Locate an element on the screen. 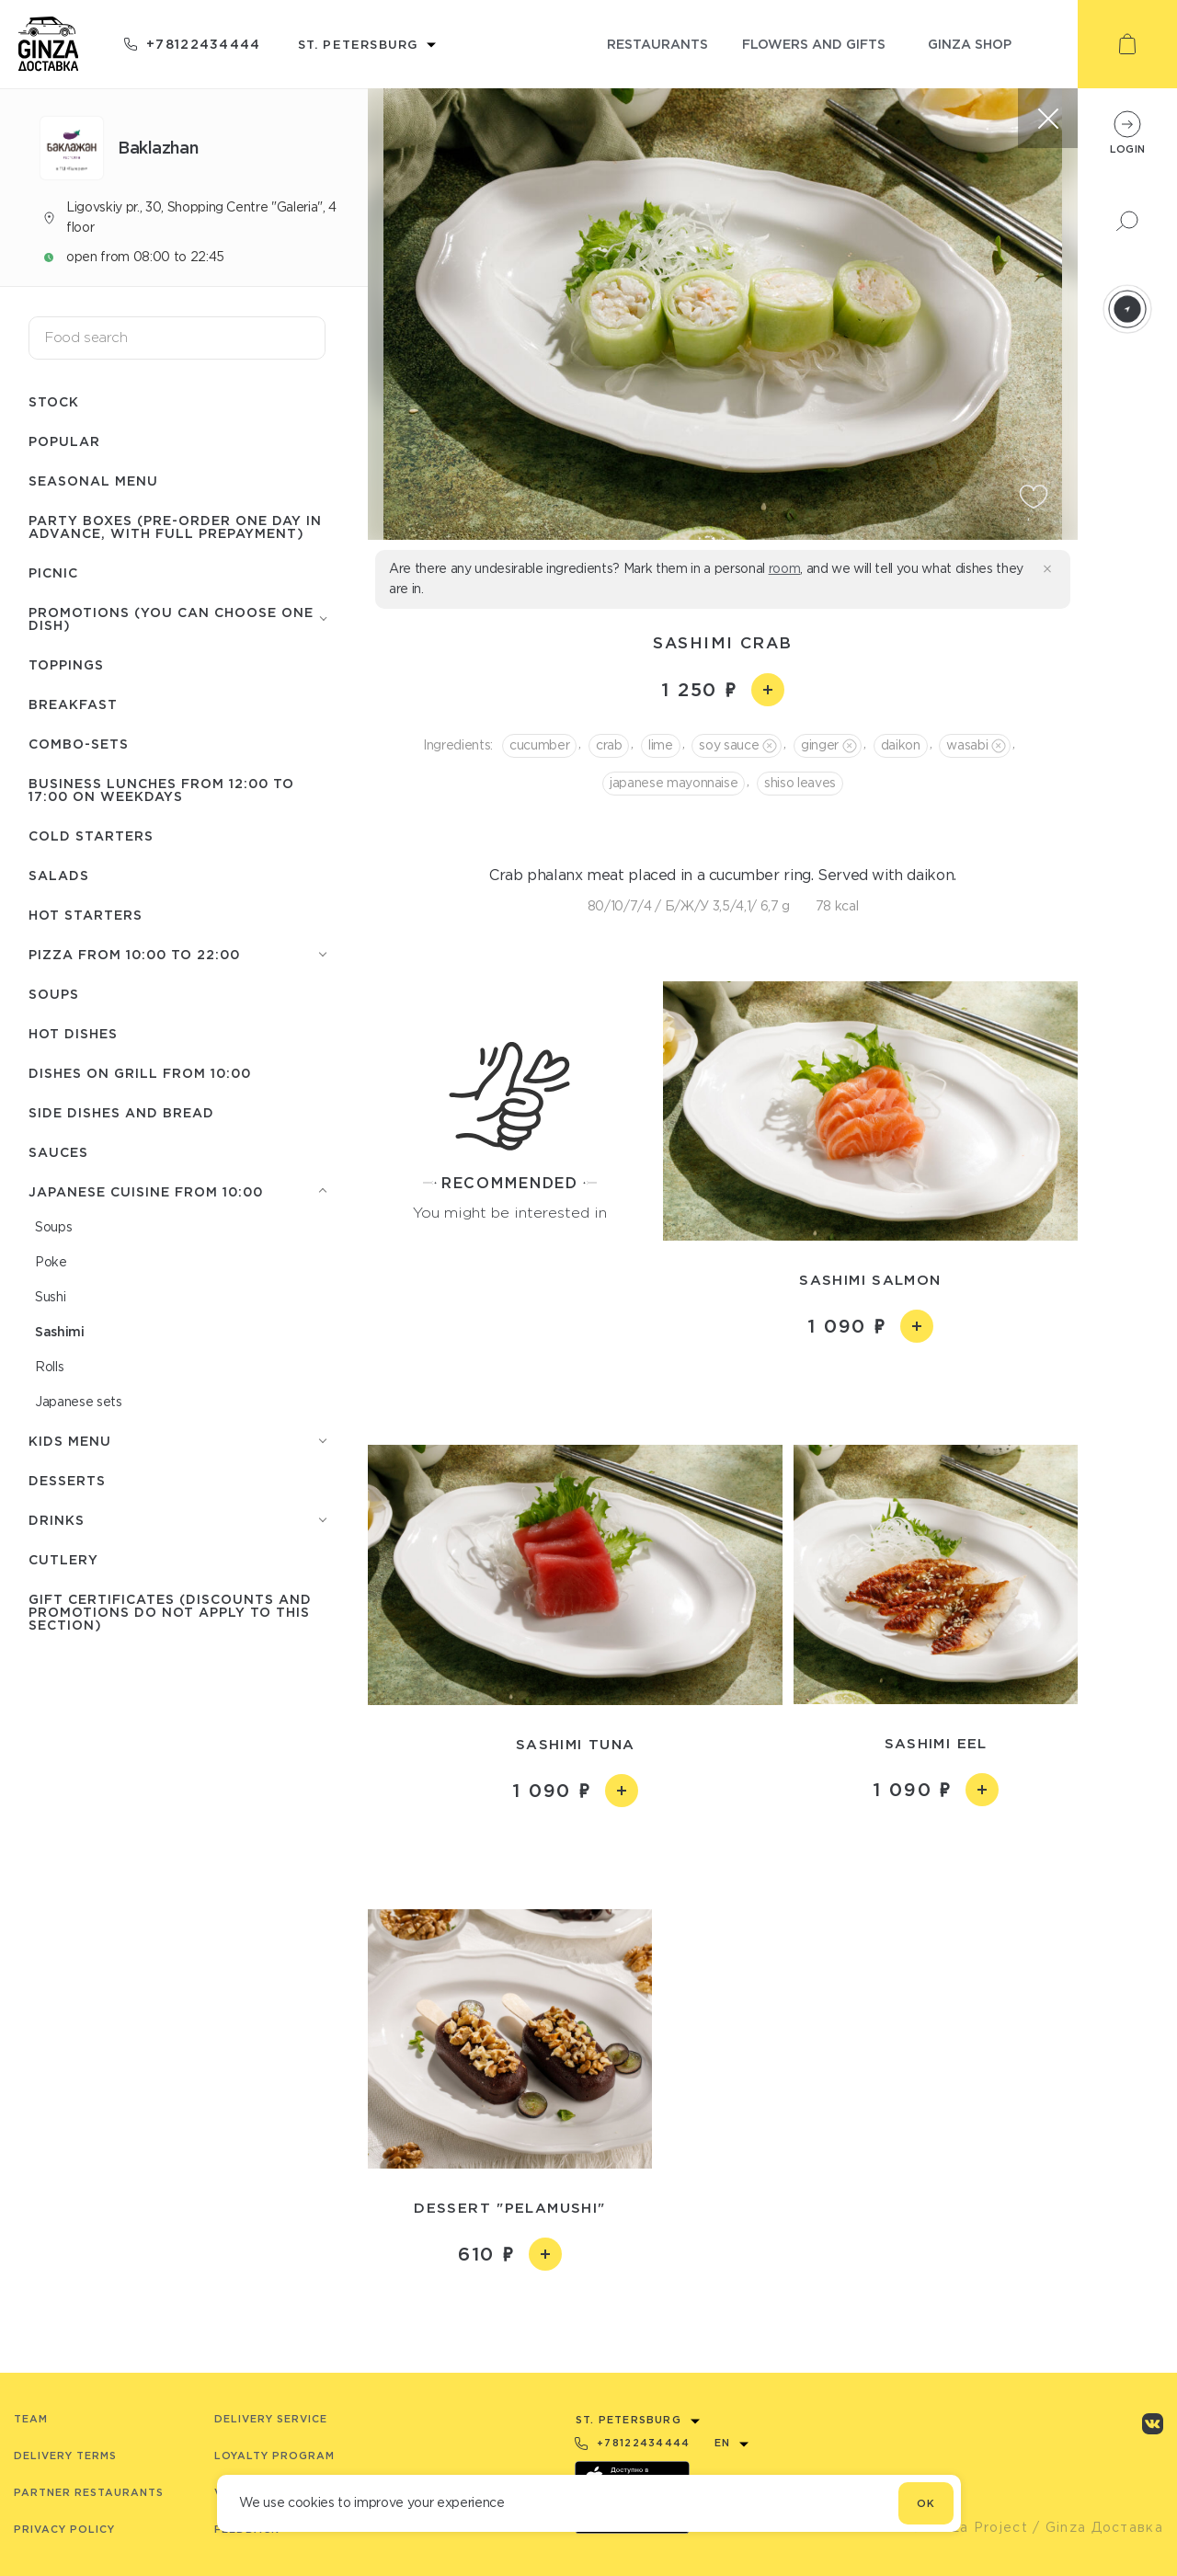 The height and width of the screenshot is (2576, 1177). Delivery service is located at coordinates (270, 2418).